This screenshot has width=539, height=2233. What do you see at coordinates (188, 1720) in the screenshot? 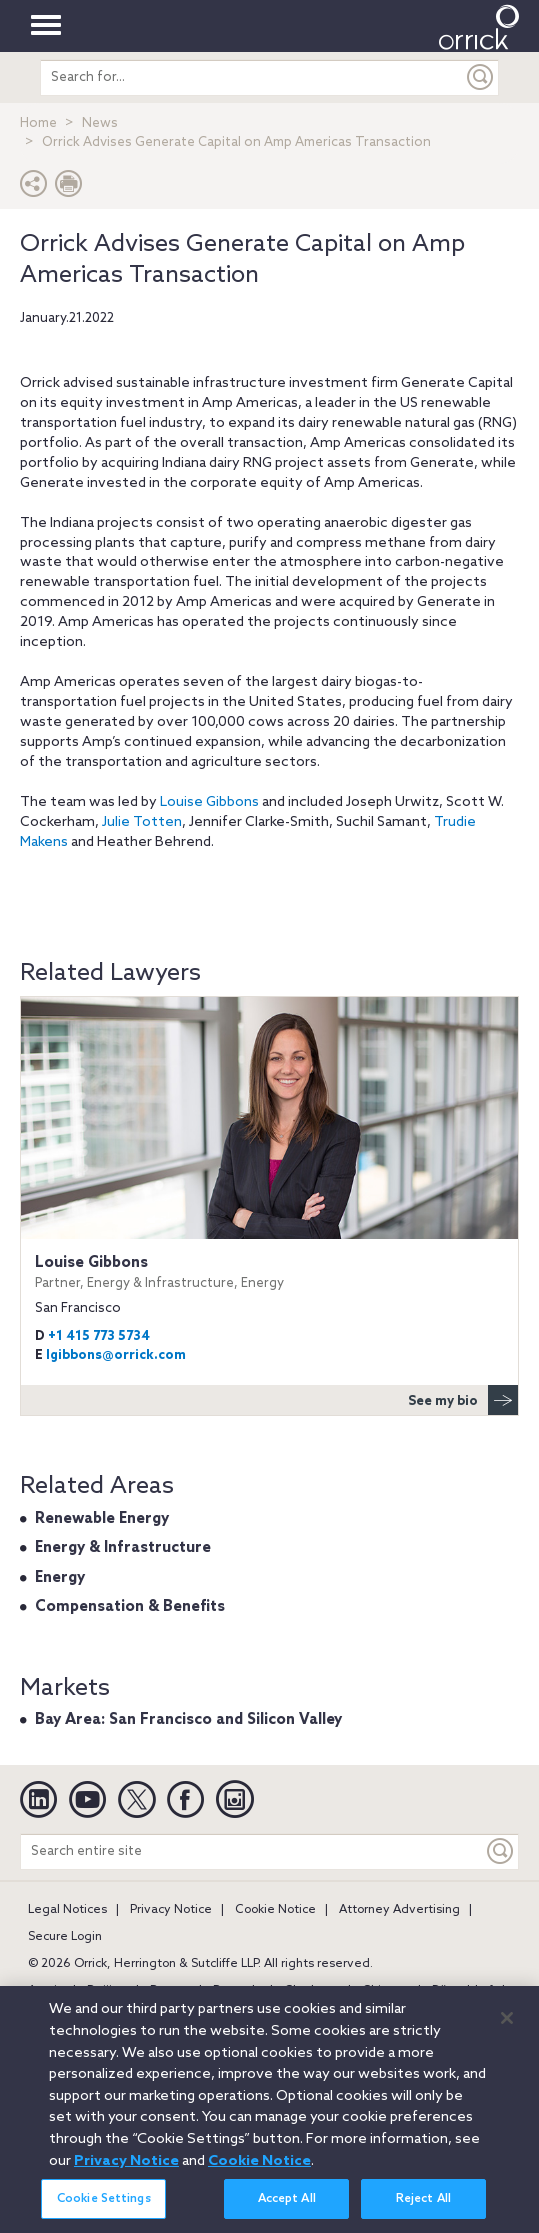
I see `Bay Area: San Francisco and Silicon Valley` at bounding box center [188, 1720].